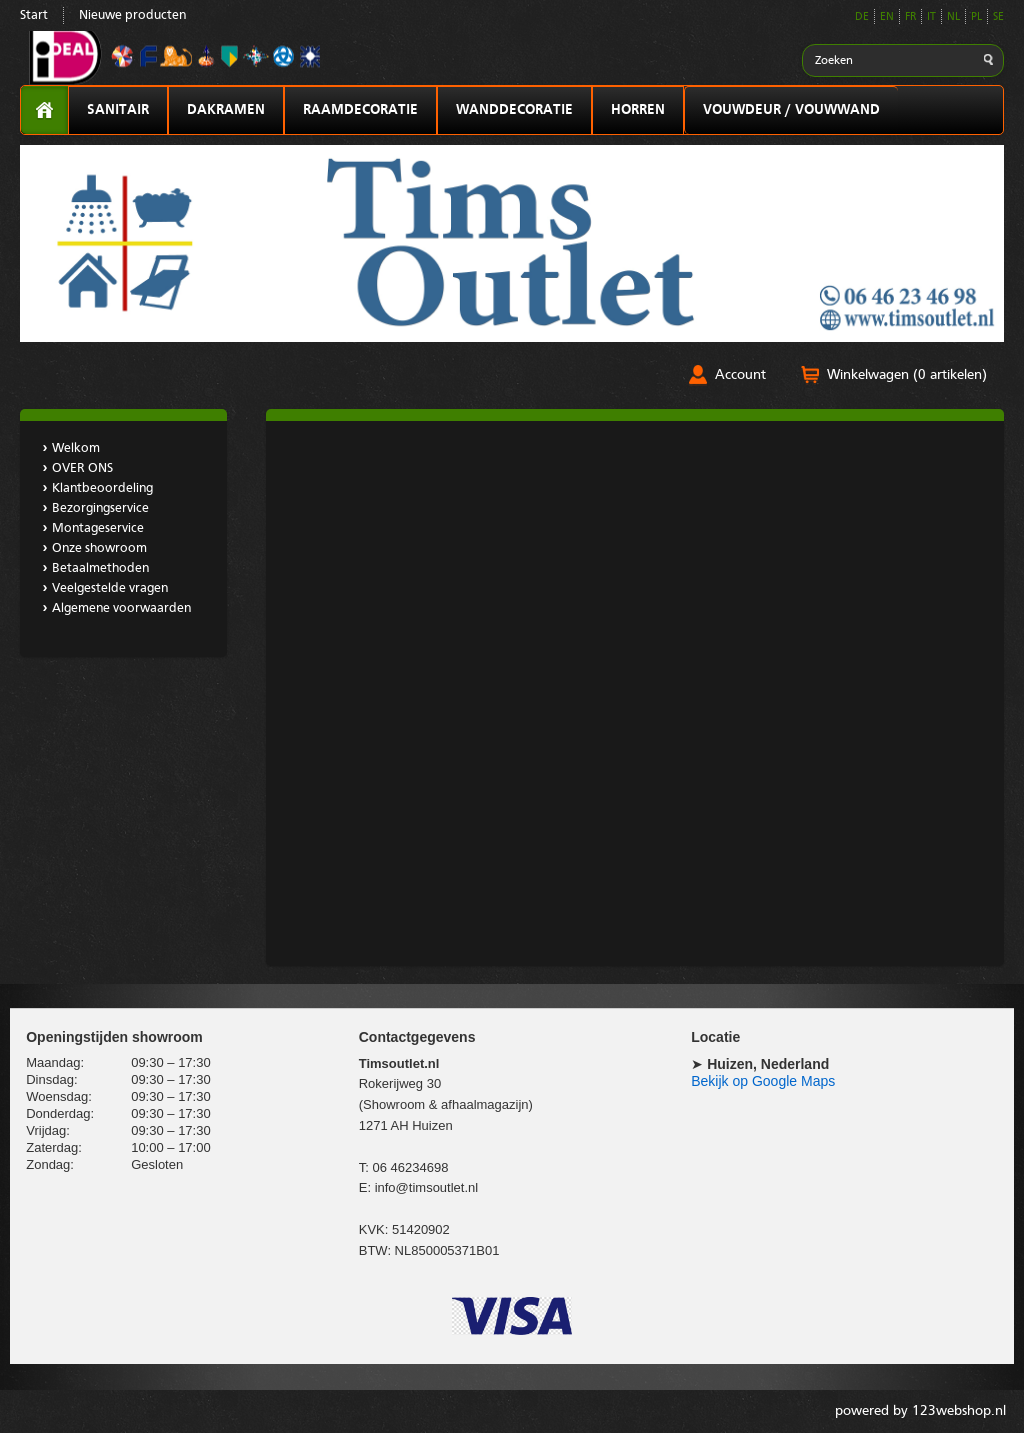 This screenshot has height=1433, width=1024. Describe the element at coordinates (360, 110) in the screenshot. I see `RAAMDECORATIE` at that location.